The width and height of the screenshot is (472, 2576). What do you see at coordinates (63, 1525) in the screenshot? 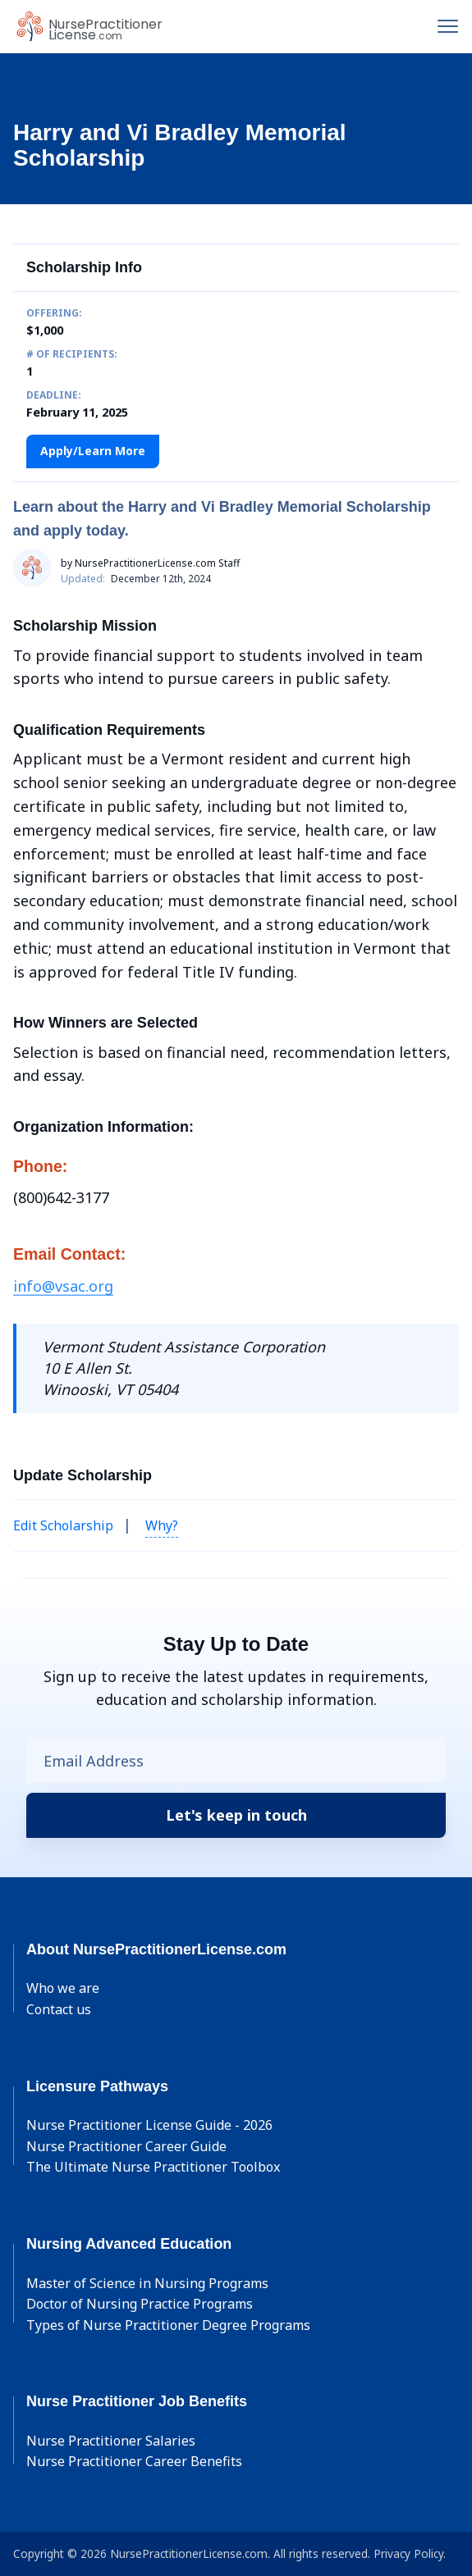
I see `Edit Scholarship` at bounding box center [63, 1525].